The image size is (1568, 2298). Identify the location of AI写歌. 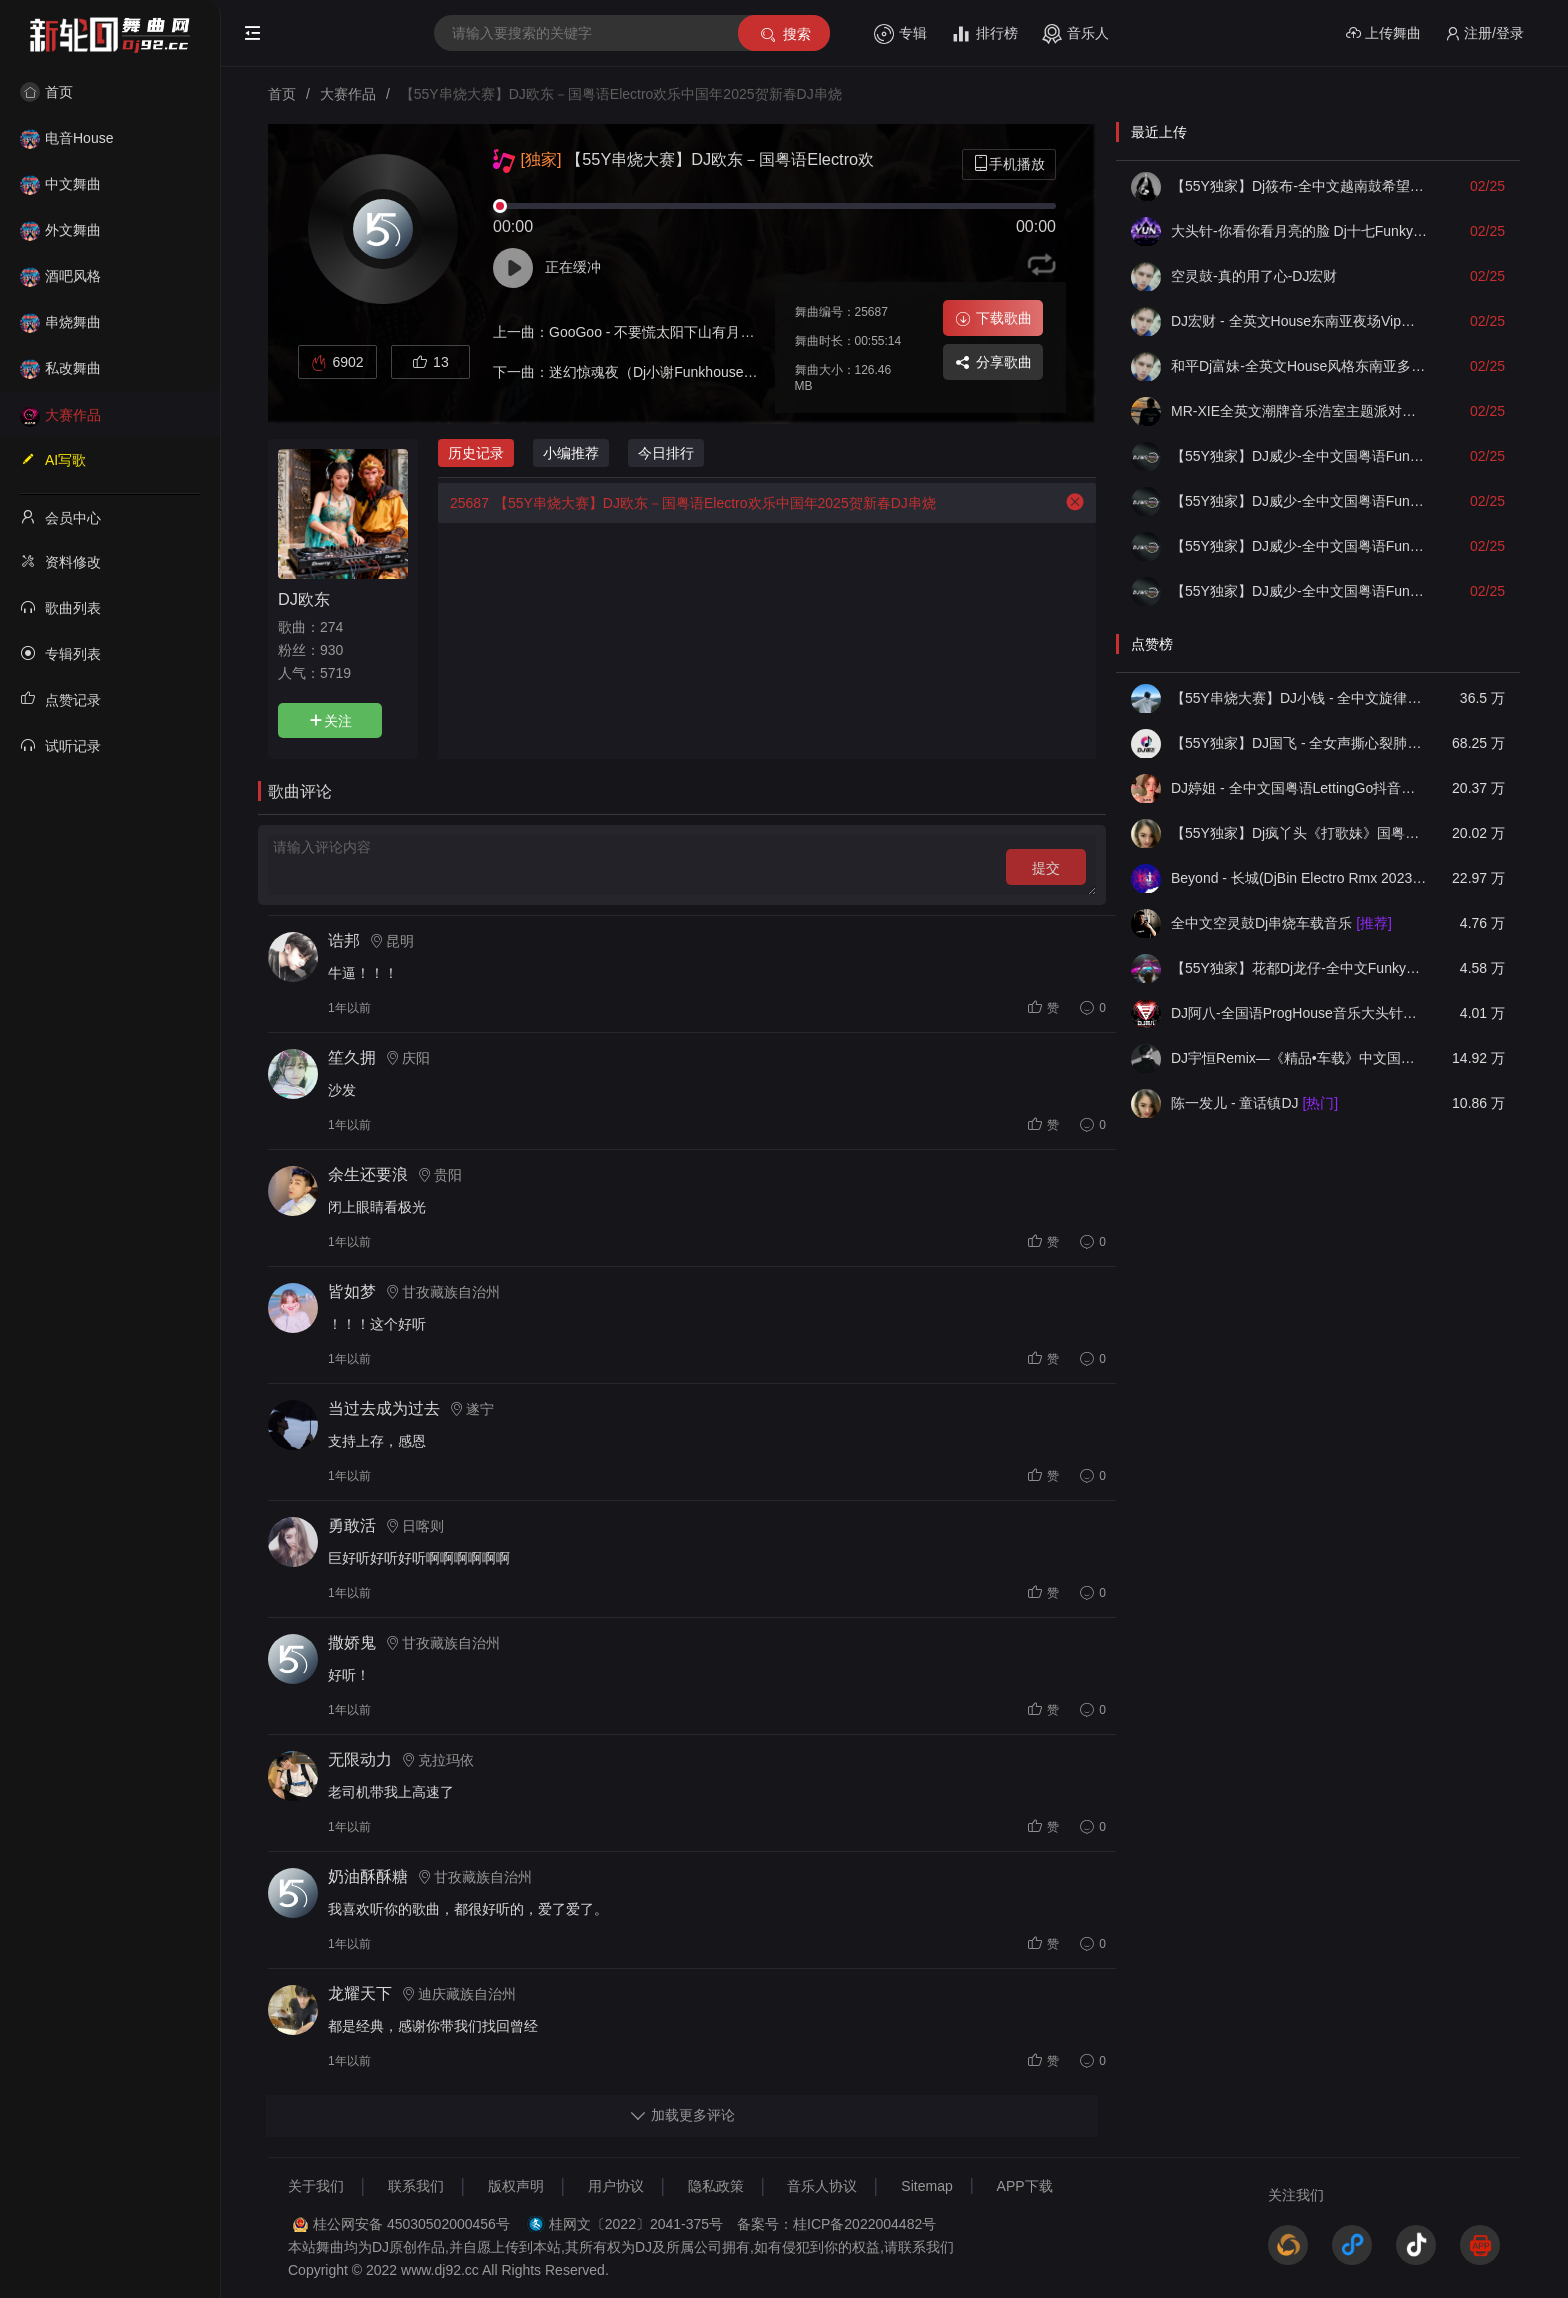
(53, 459).